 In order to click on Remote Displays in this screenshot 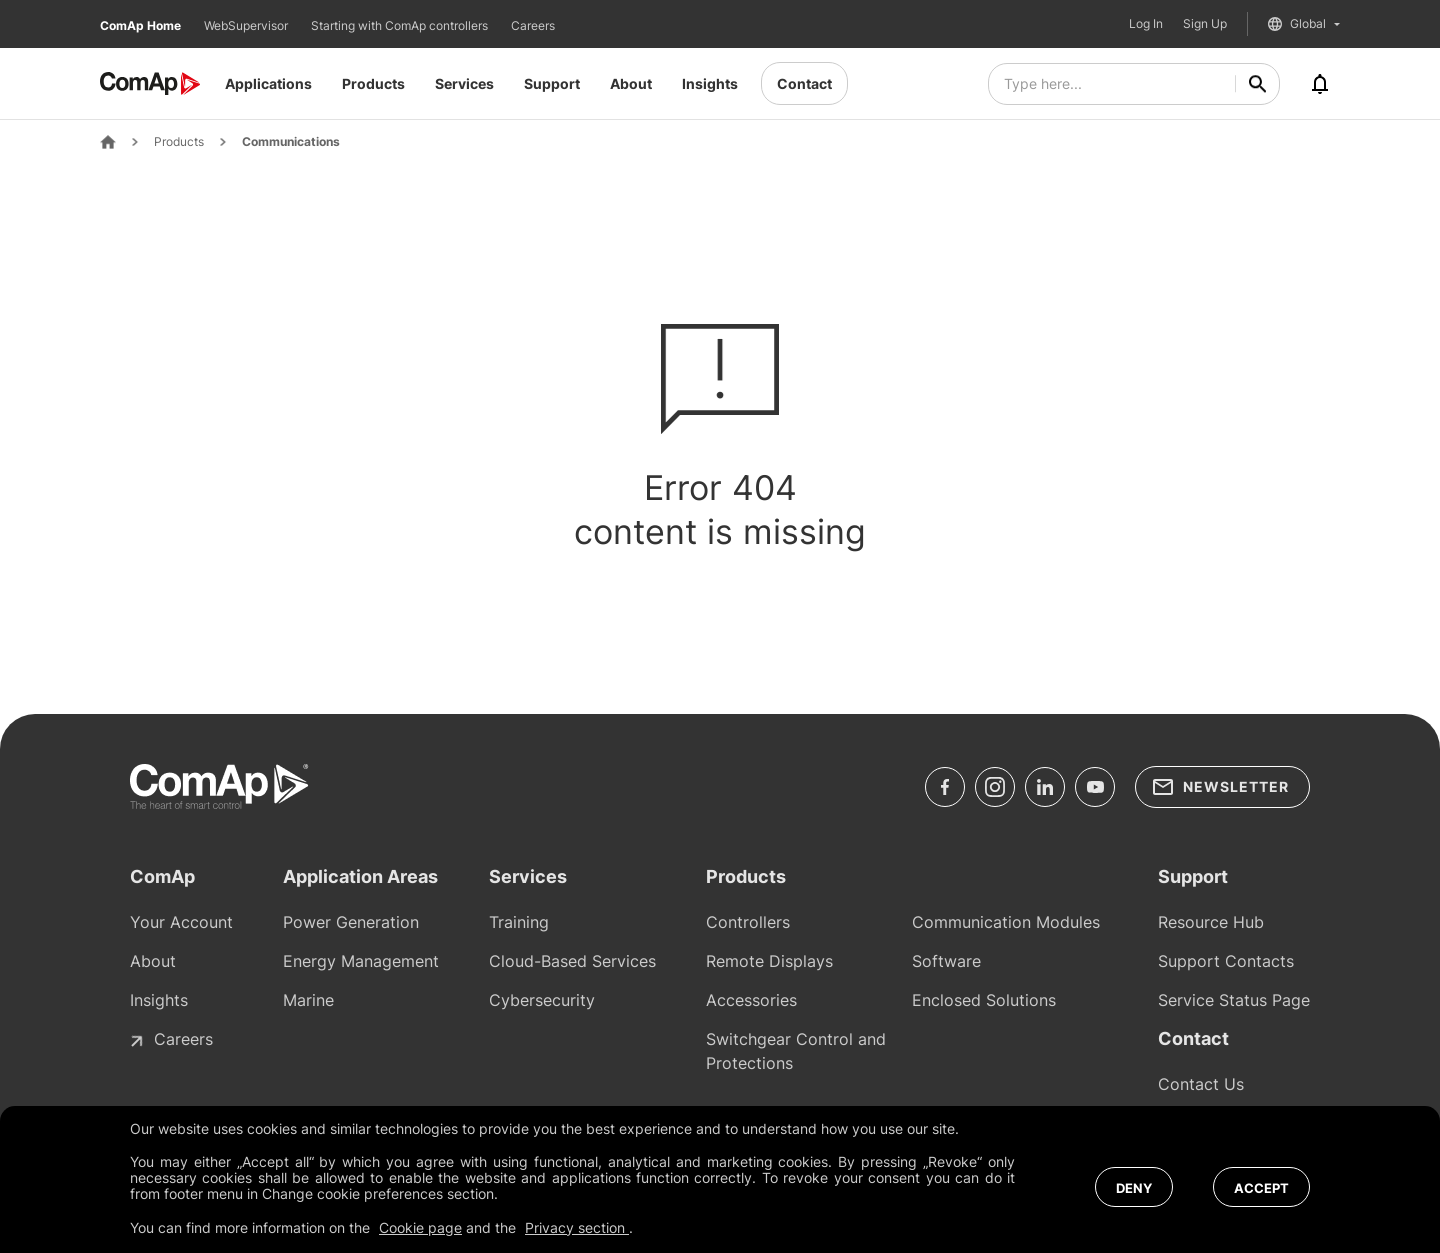, I will do `click(769, 961)`.